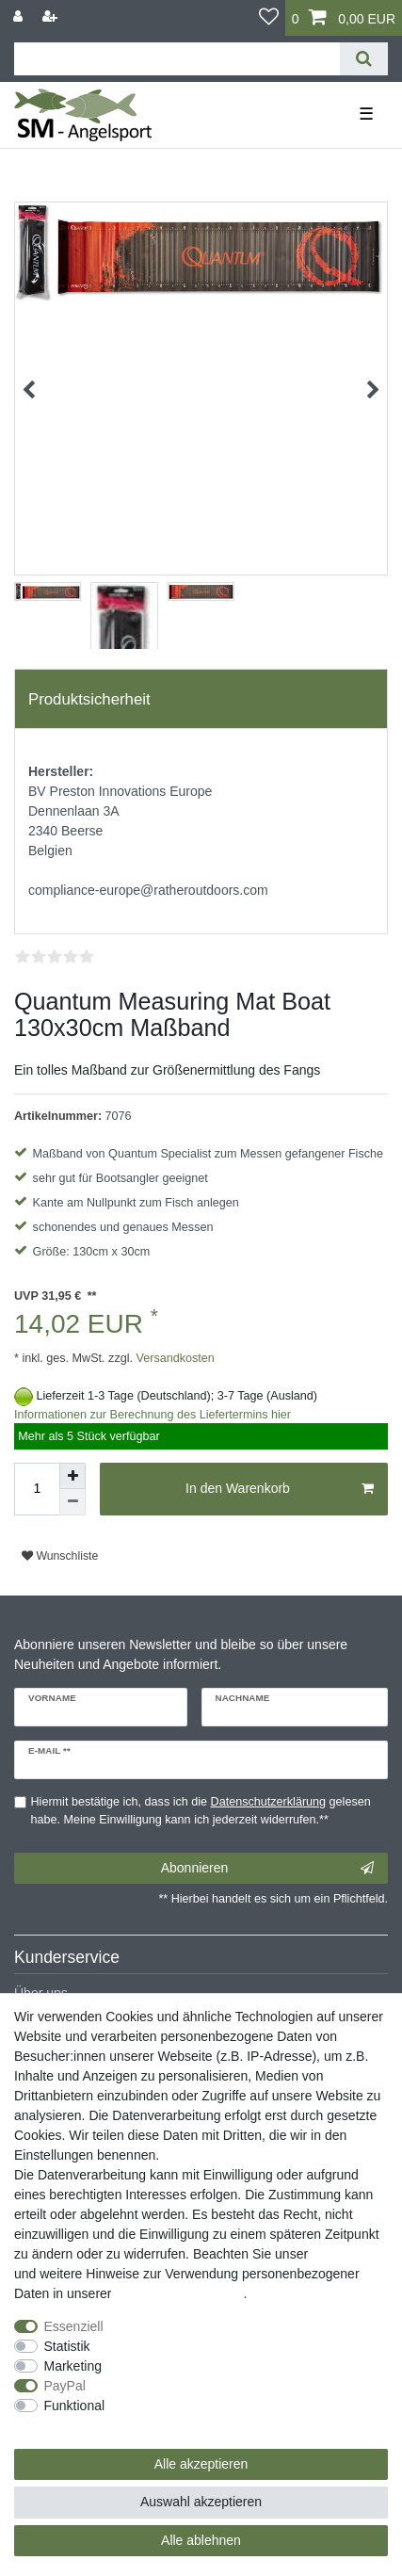  Describe the element at coordinates (52, 16) in the screenshot. I see `[Registrieren]` at that location.